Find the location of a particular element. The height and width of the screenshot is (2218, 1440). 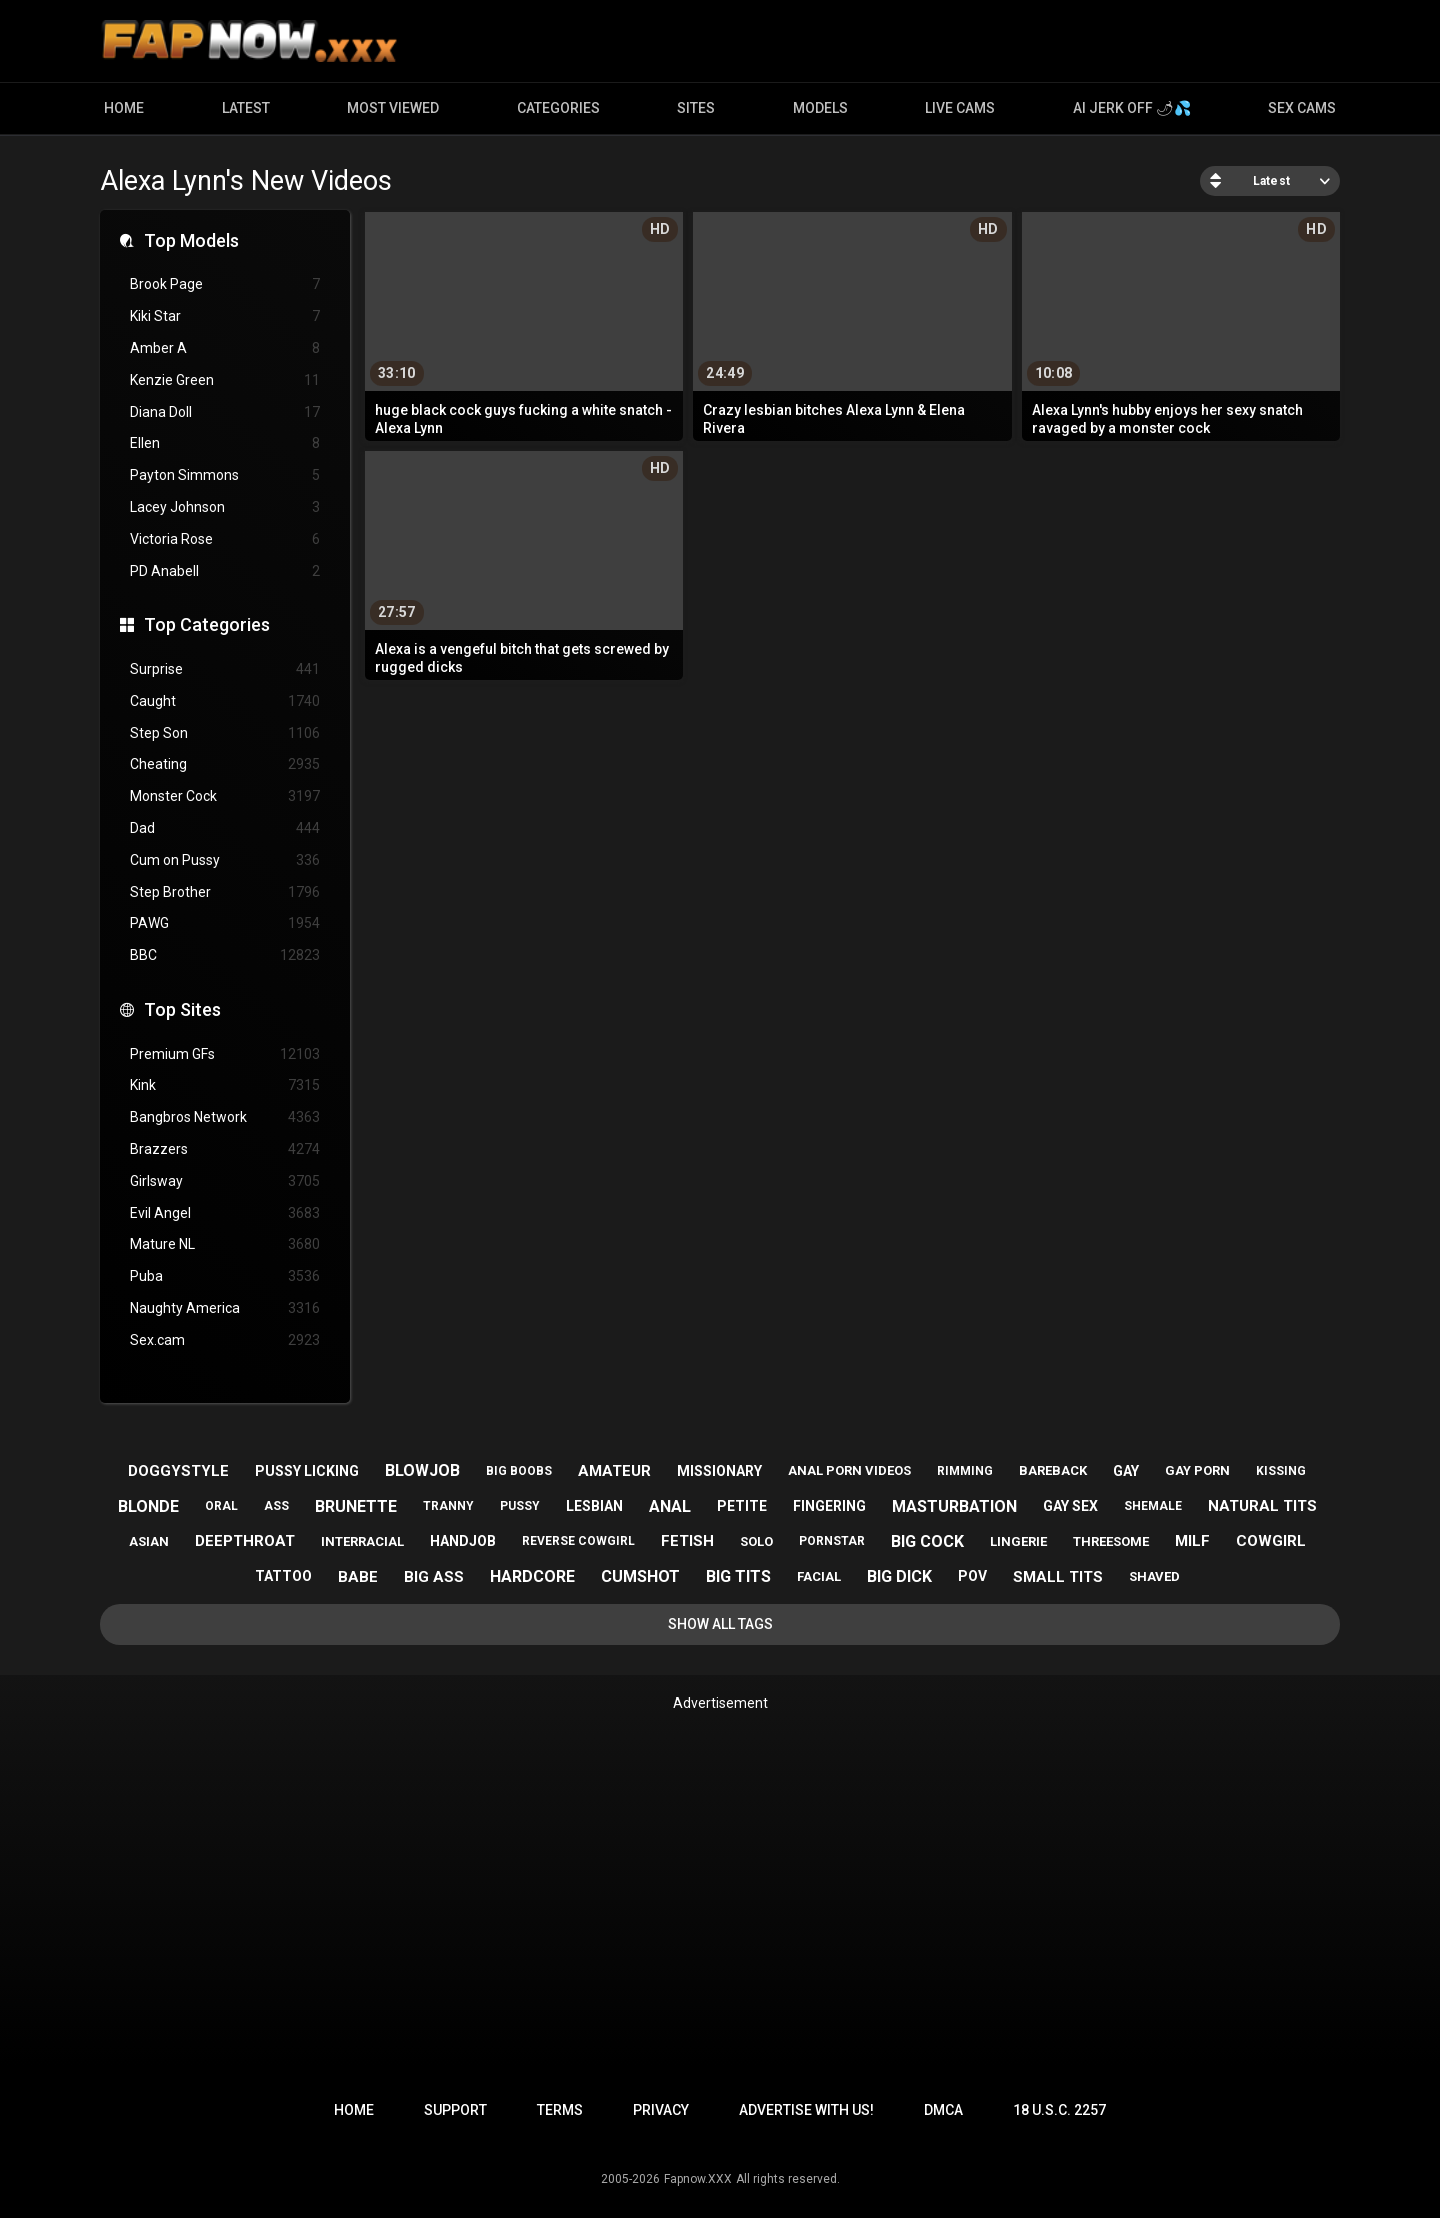

blonde is located at coordinates (148, 1506).